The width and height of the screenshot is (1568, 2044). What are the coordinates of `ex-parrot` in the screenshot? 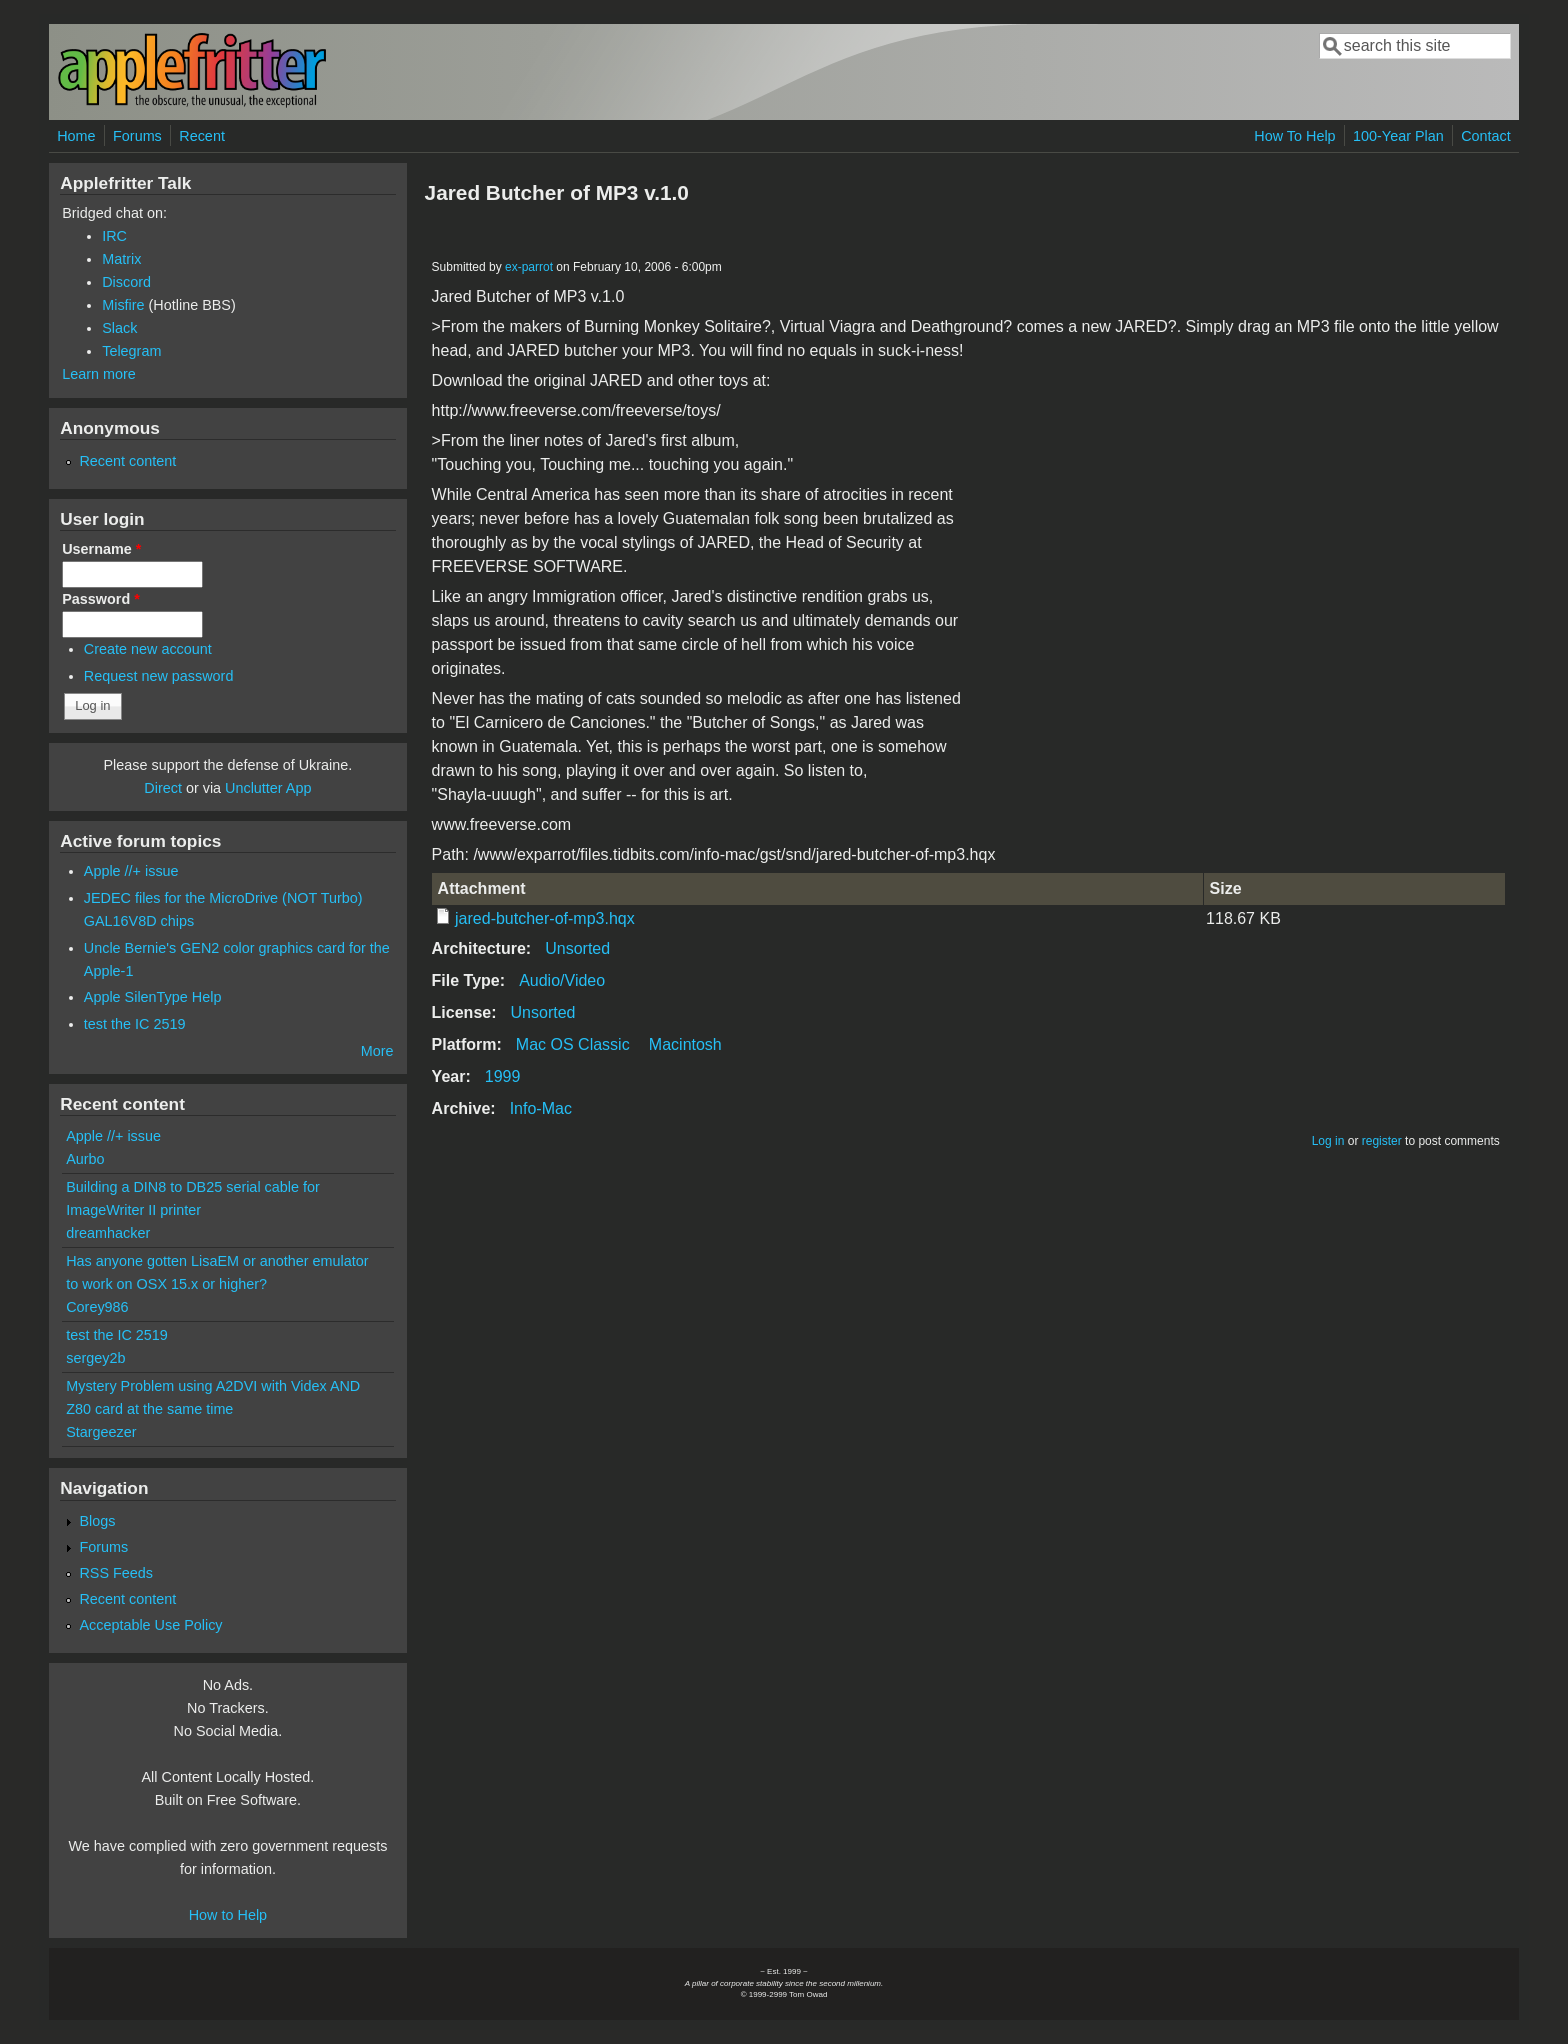 It's located at (529, 267).